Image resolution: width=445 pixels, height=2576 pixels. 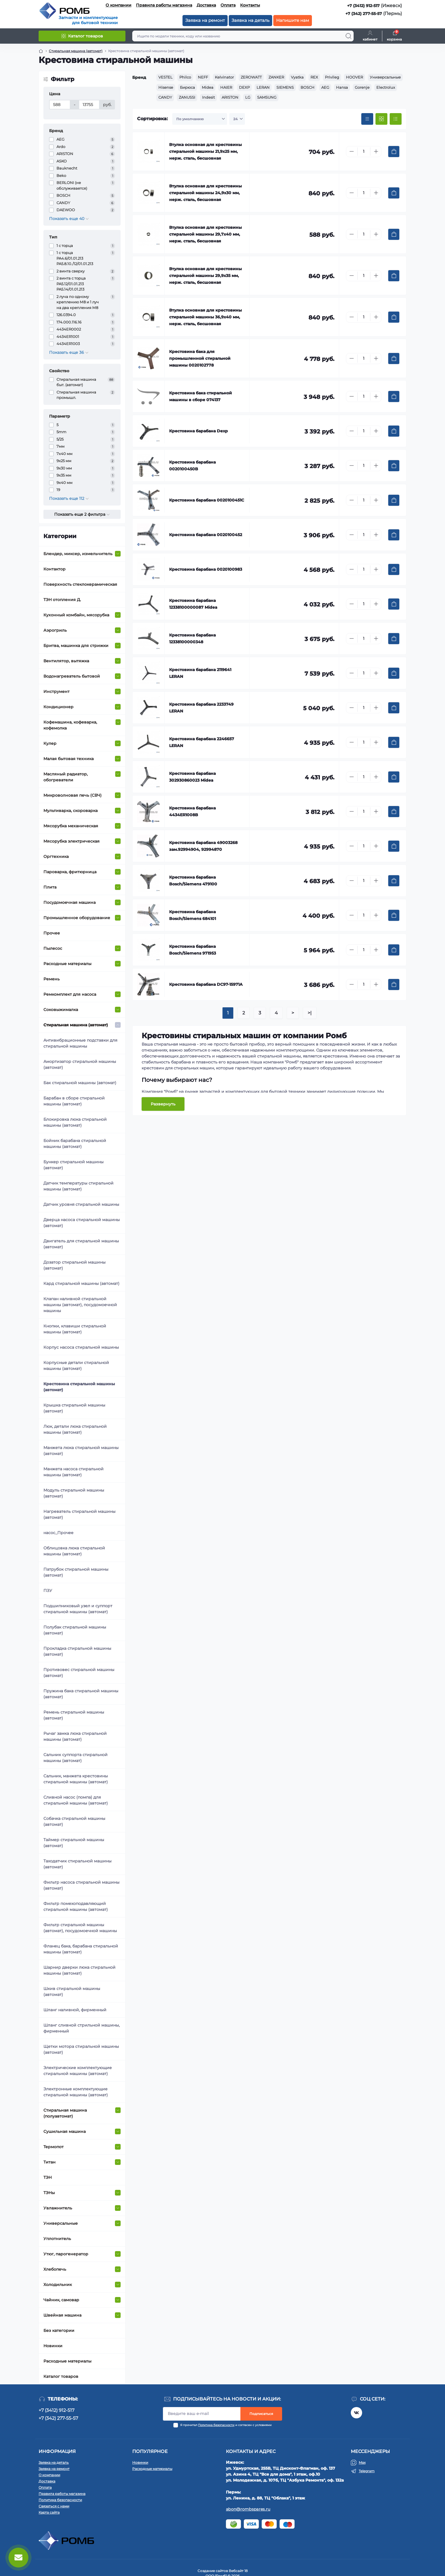 I want to click on Max, so click(x=362, y=2462).